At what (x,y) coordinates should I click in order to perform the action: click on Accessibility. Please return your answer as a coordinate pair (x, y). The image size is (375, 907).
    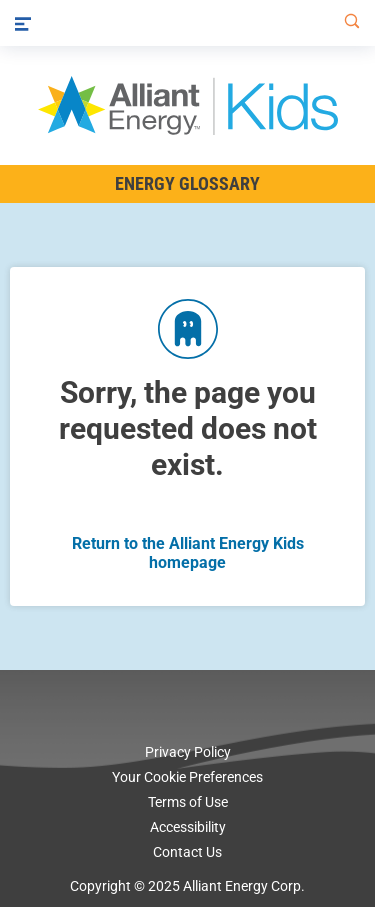
    Looking at the image, I should click on (188, 827).